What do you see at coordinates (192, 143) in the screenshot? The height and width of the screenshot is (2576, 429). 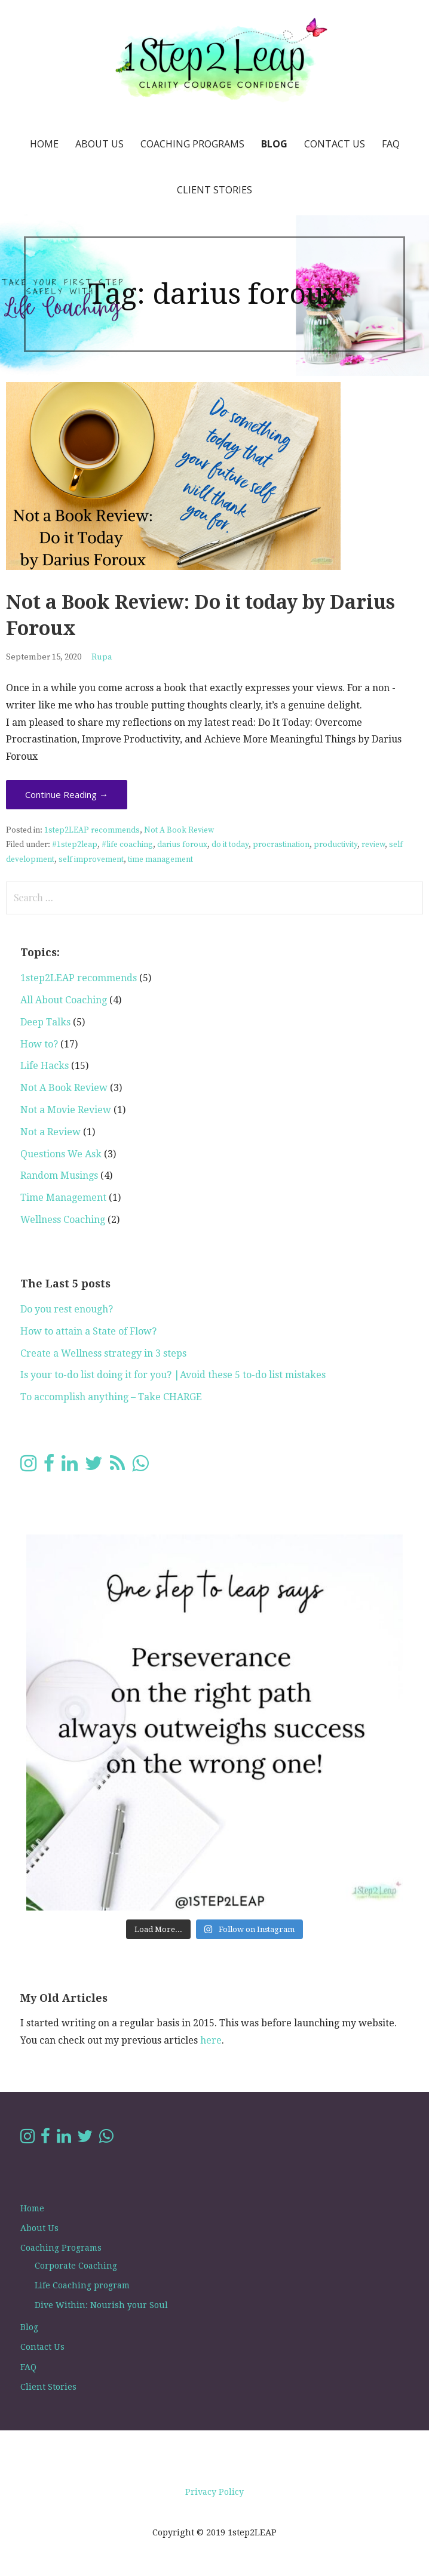 I see `Coaching Programs` at bounding box center [192, 143].